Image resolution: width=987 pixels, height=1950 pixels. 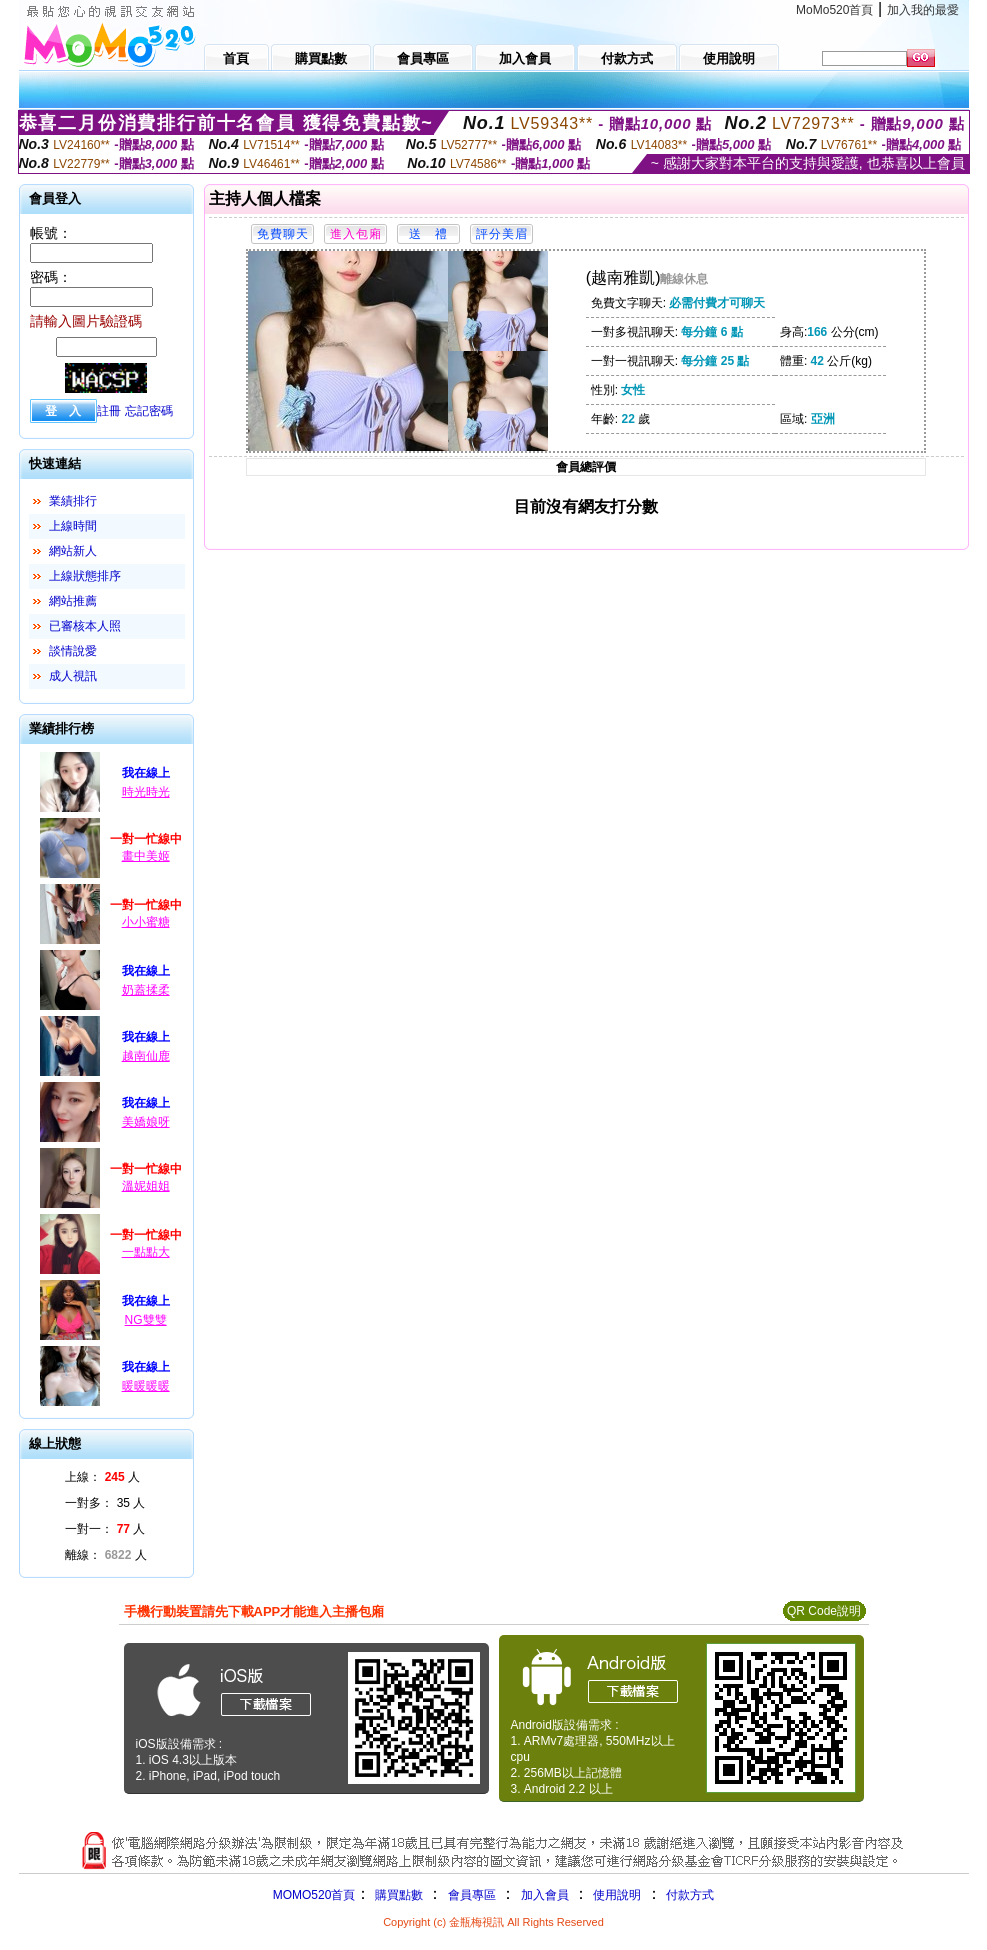 I want to click on 加入會員, so click(x=545, y=1895).